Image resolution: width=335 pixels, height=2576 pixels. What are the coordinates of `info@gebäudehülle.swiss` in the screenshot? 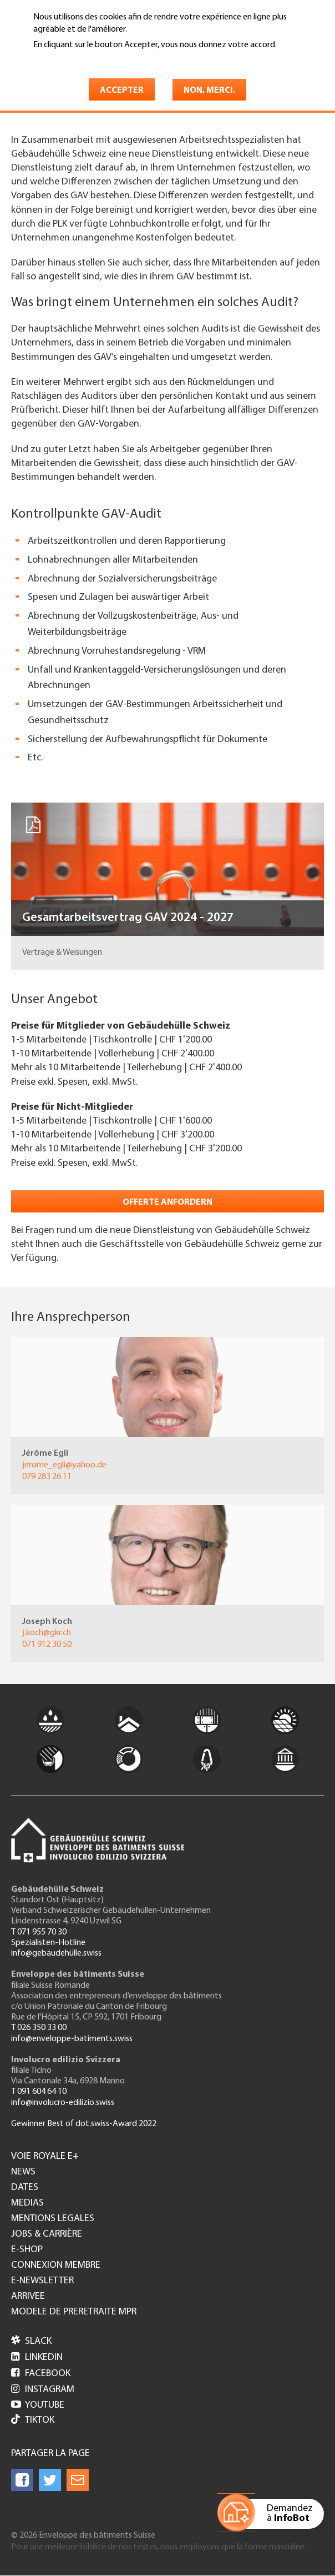 It's located at (56, 1953).